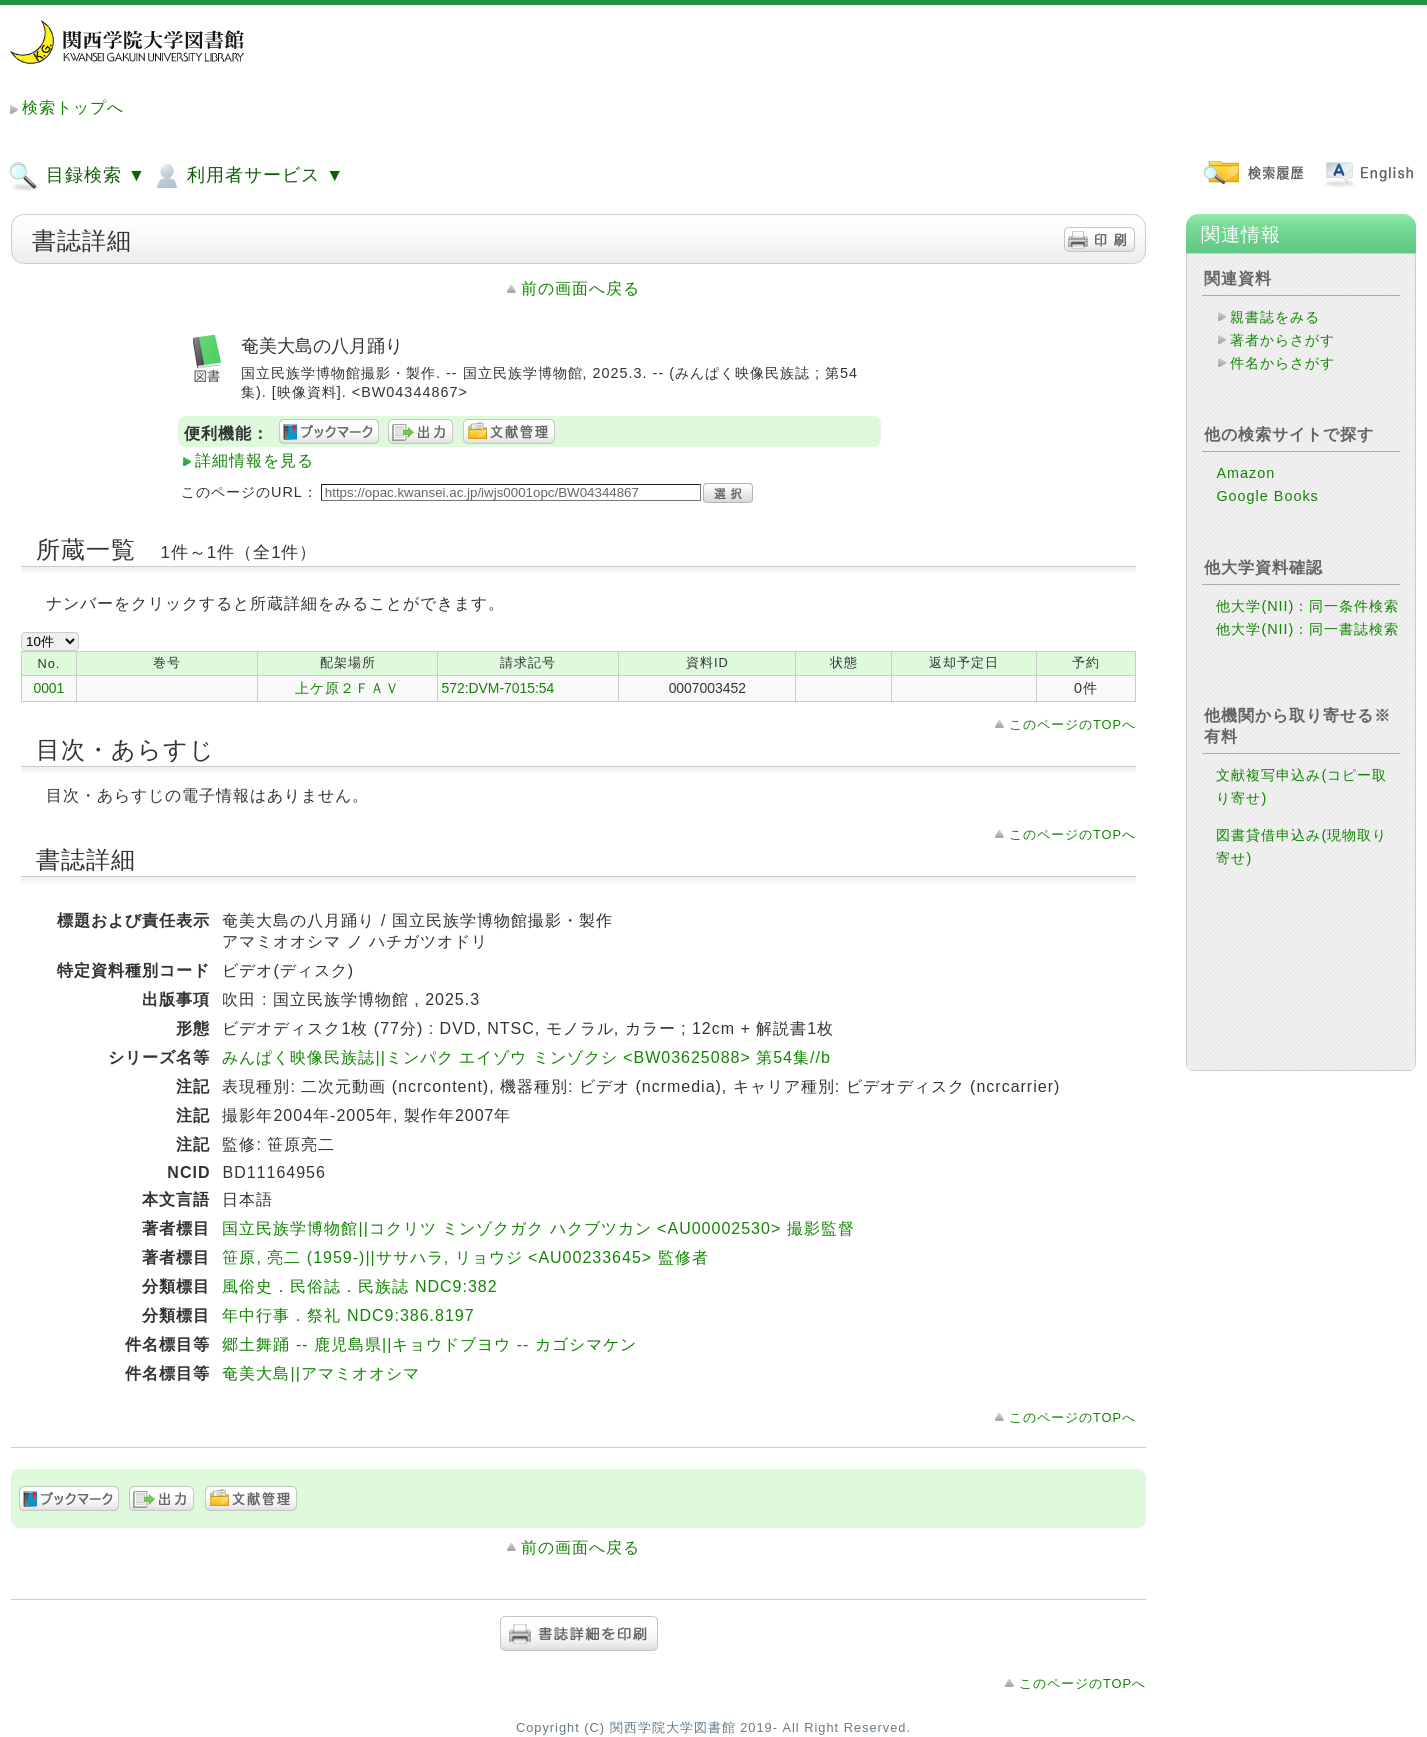 This screenshot has width=1427, height=1737. I want to click on 笹原, 亮二 (1959-)||ササハラ, リョウジ <AU00233645> 監修者, so click(465, 1257).